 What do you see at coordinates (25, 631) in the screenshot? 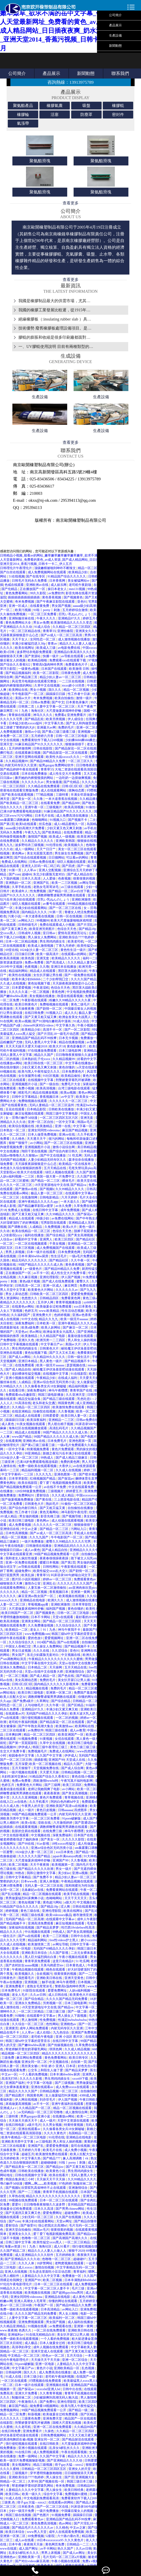
I see `一区二区三区精品在线` at bounding box center [25, 631].